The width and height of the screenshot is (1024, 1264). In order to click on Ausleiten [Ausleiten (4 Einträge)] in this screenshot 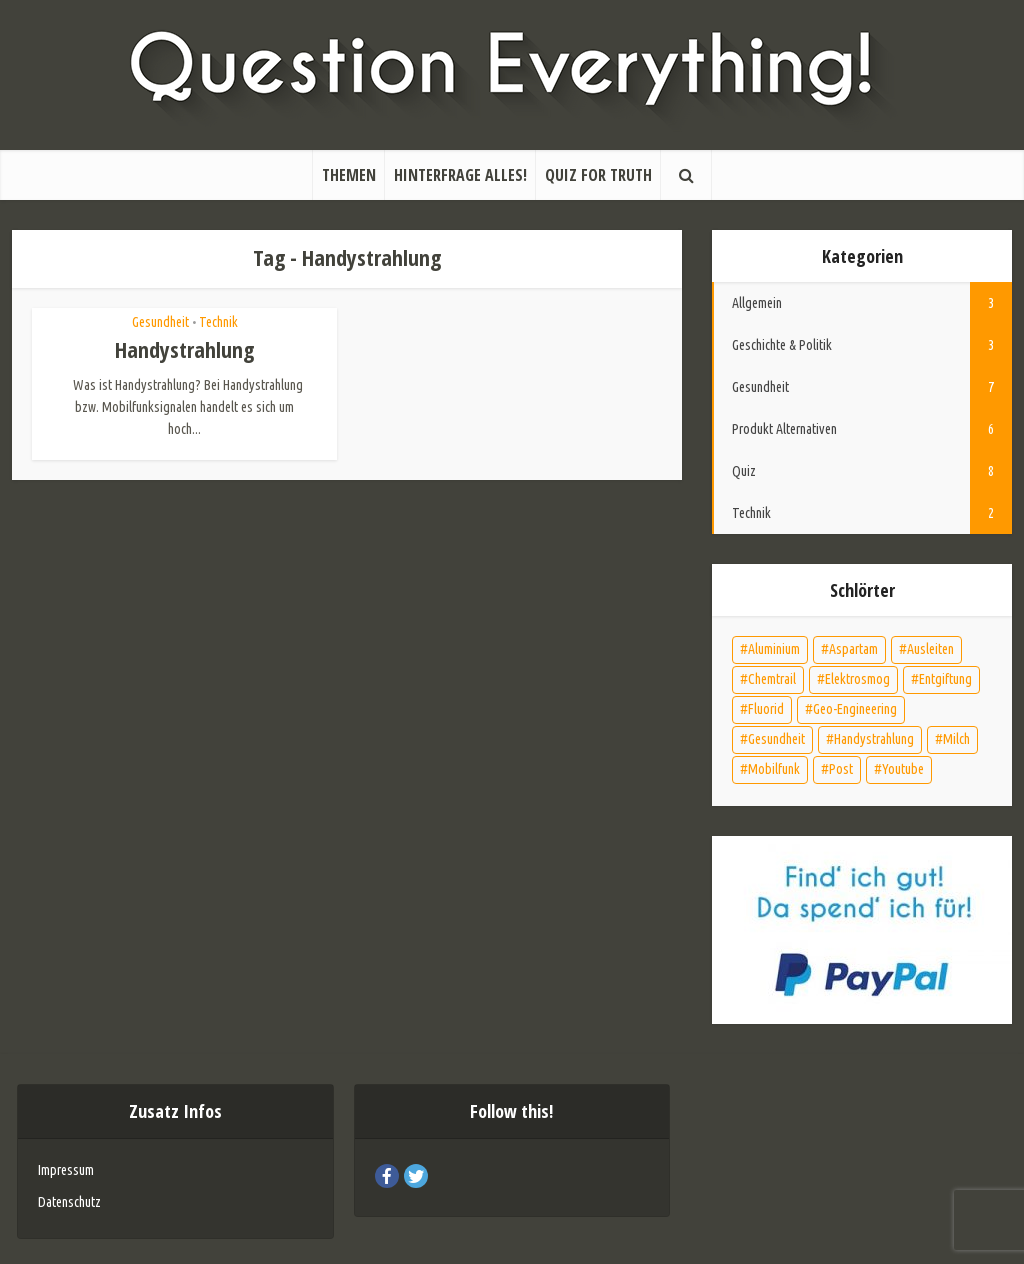, I will do `click(930, 649)`.